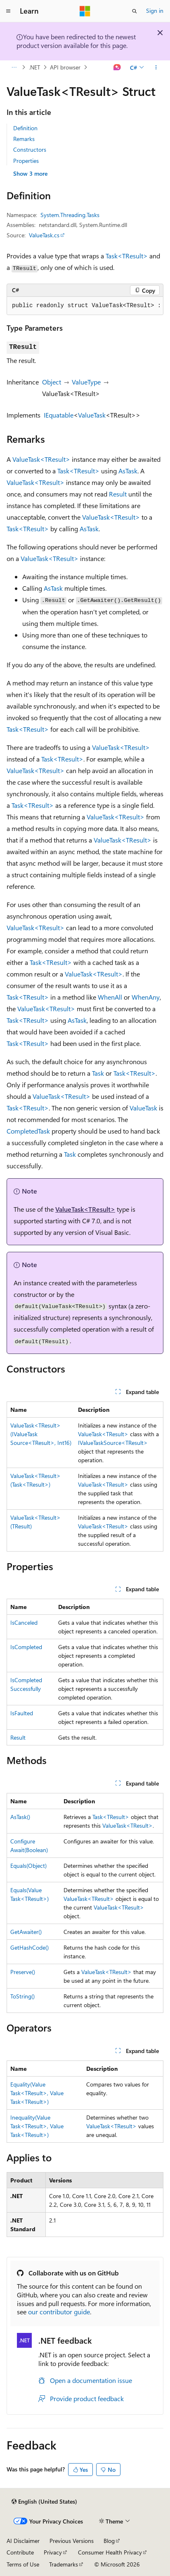  Describe the element at coordinates (51, 381) in the screenshot. I see `Object` at that location.